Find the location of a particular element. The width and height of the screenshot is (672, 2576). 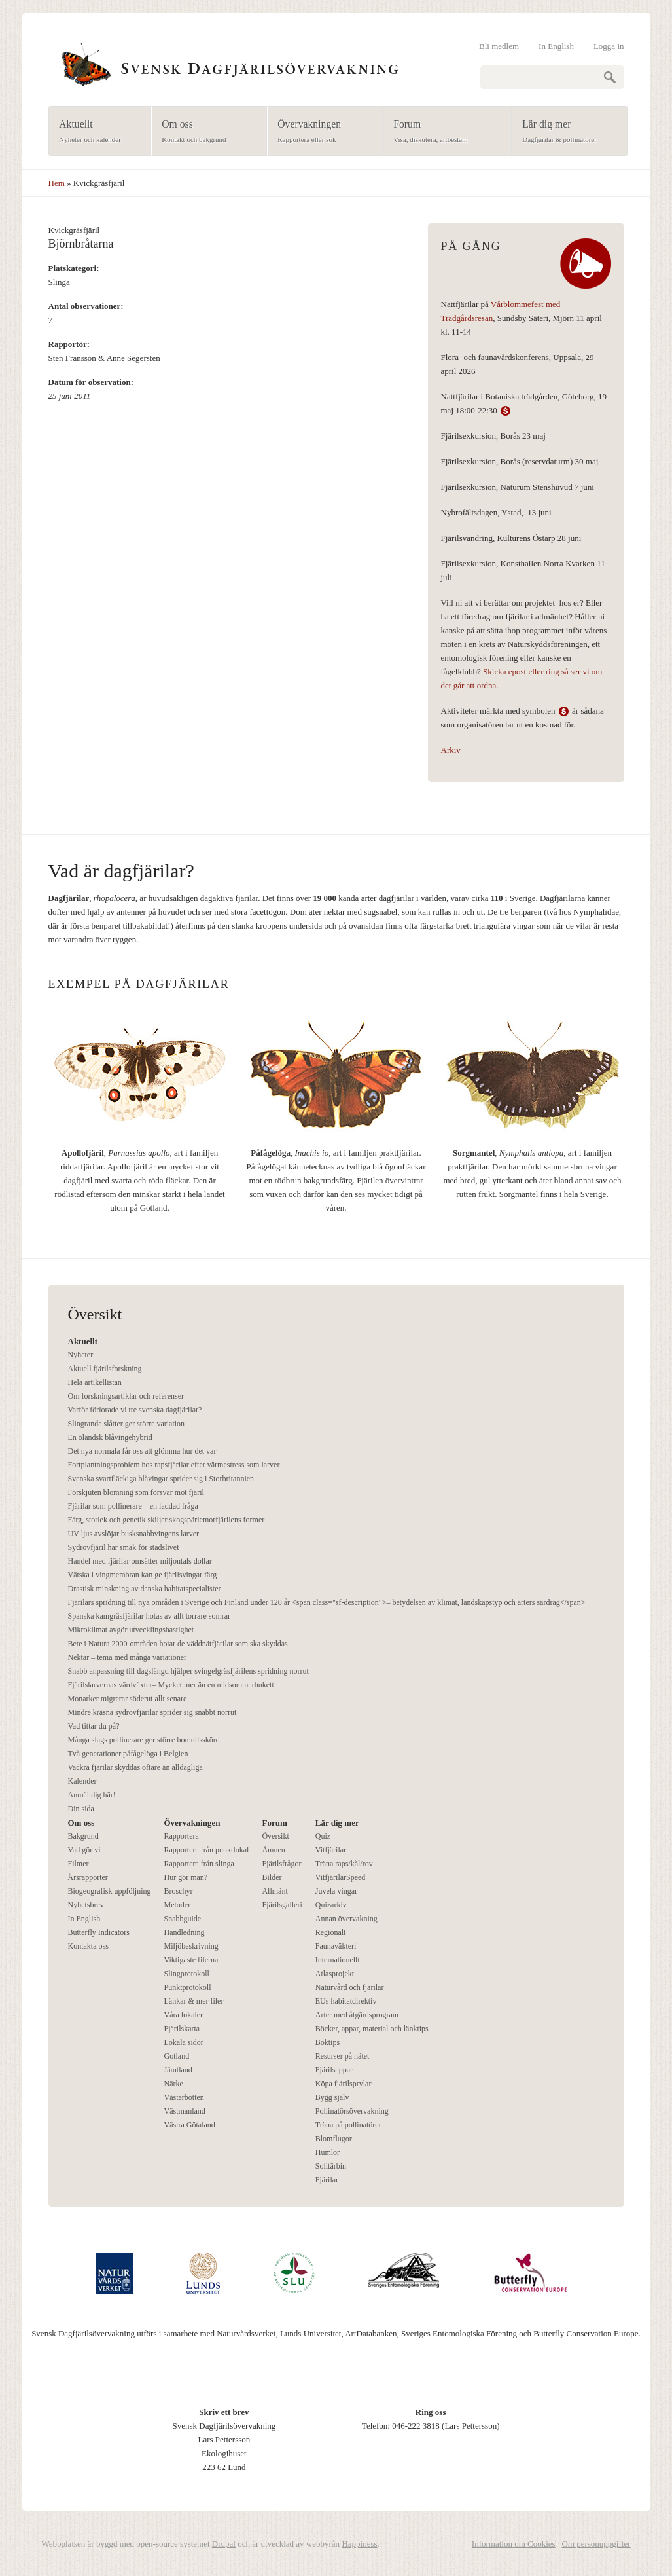

Fjärilsappar is located at coordinates (334, 2069).